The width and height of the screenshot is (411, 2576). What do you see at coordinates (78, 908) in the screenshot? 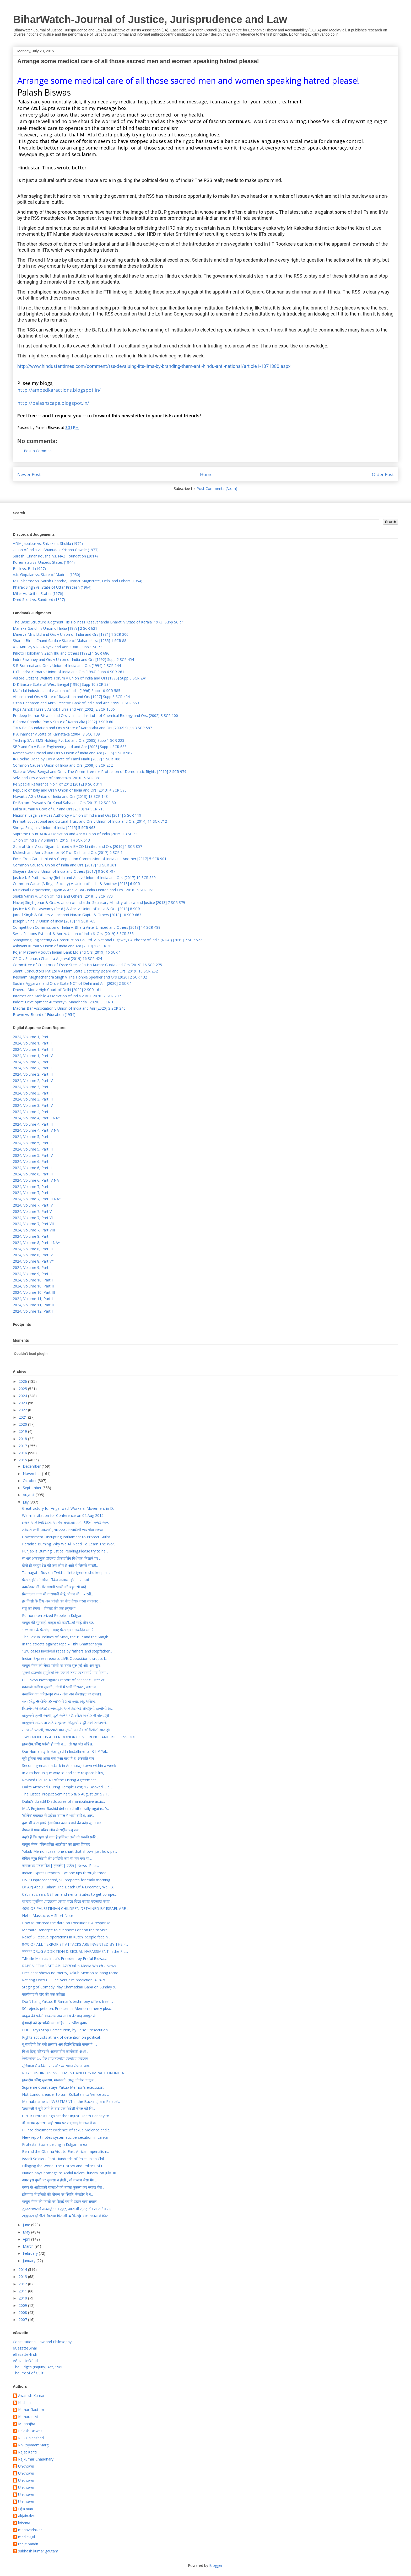
I see `Justice K.S. Puttaswamy (Retd.) & Anr. v. Union of India & Ors. [2018] 8 SCR 1` at bounding box center [78, 908].